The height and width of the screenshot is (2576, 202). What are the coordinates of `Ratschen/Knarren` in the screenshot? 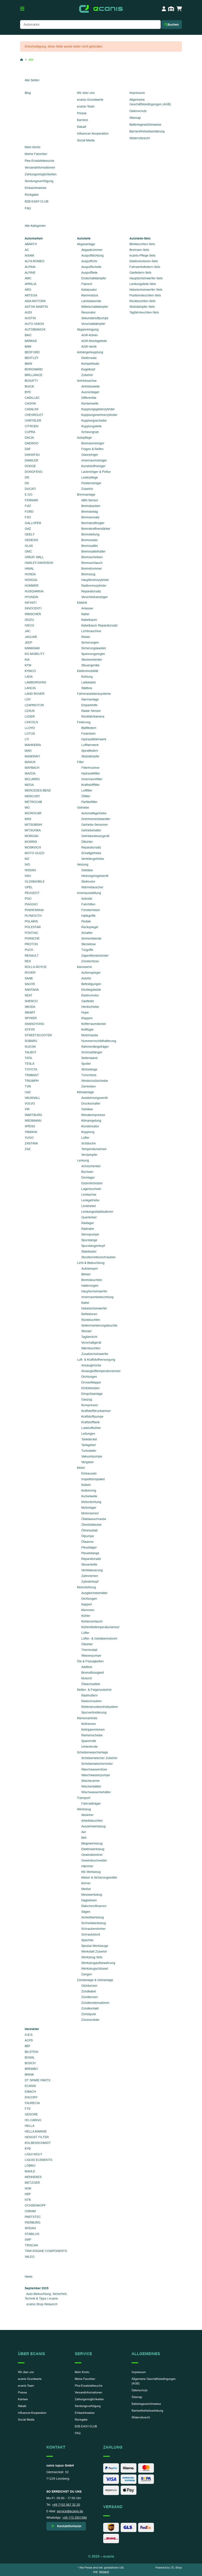 It's located at (93, 1906).